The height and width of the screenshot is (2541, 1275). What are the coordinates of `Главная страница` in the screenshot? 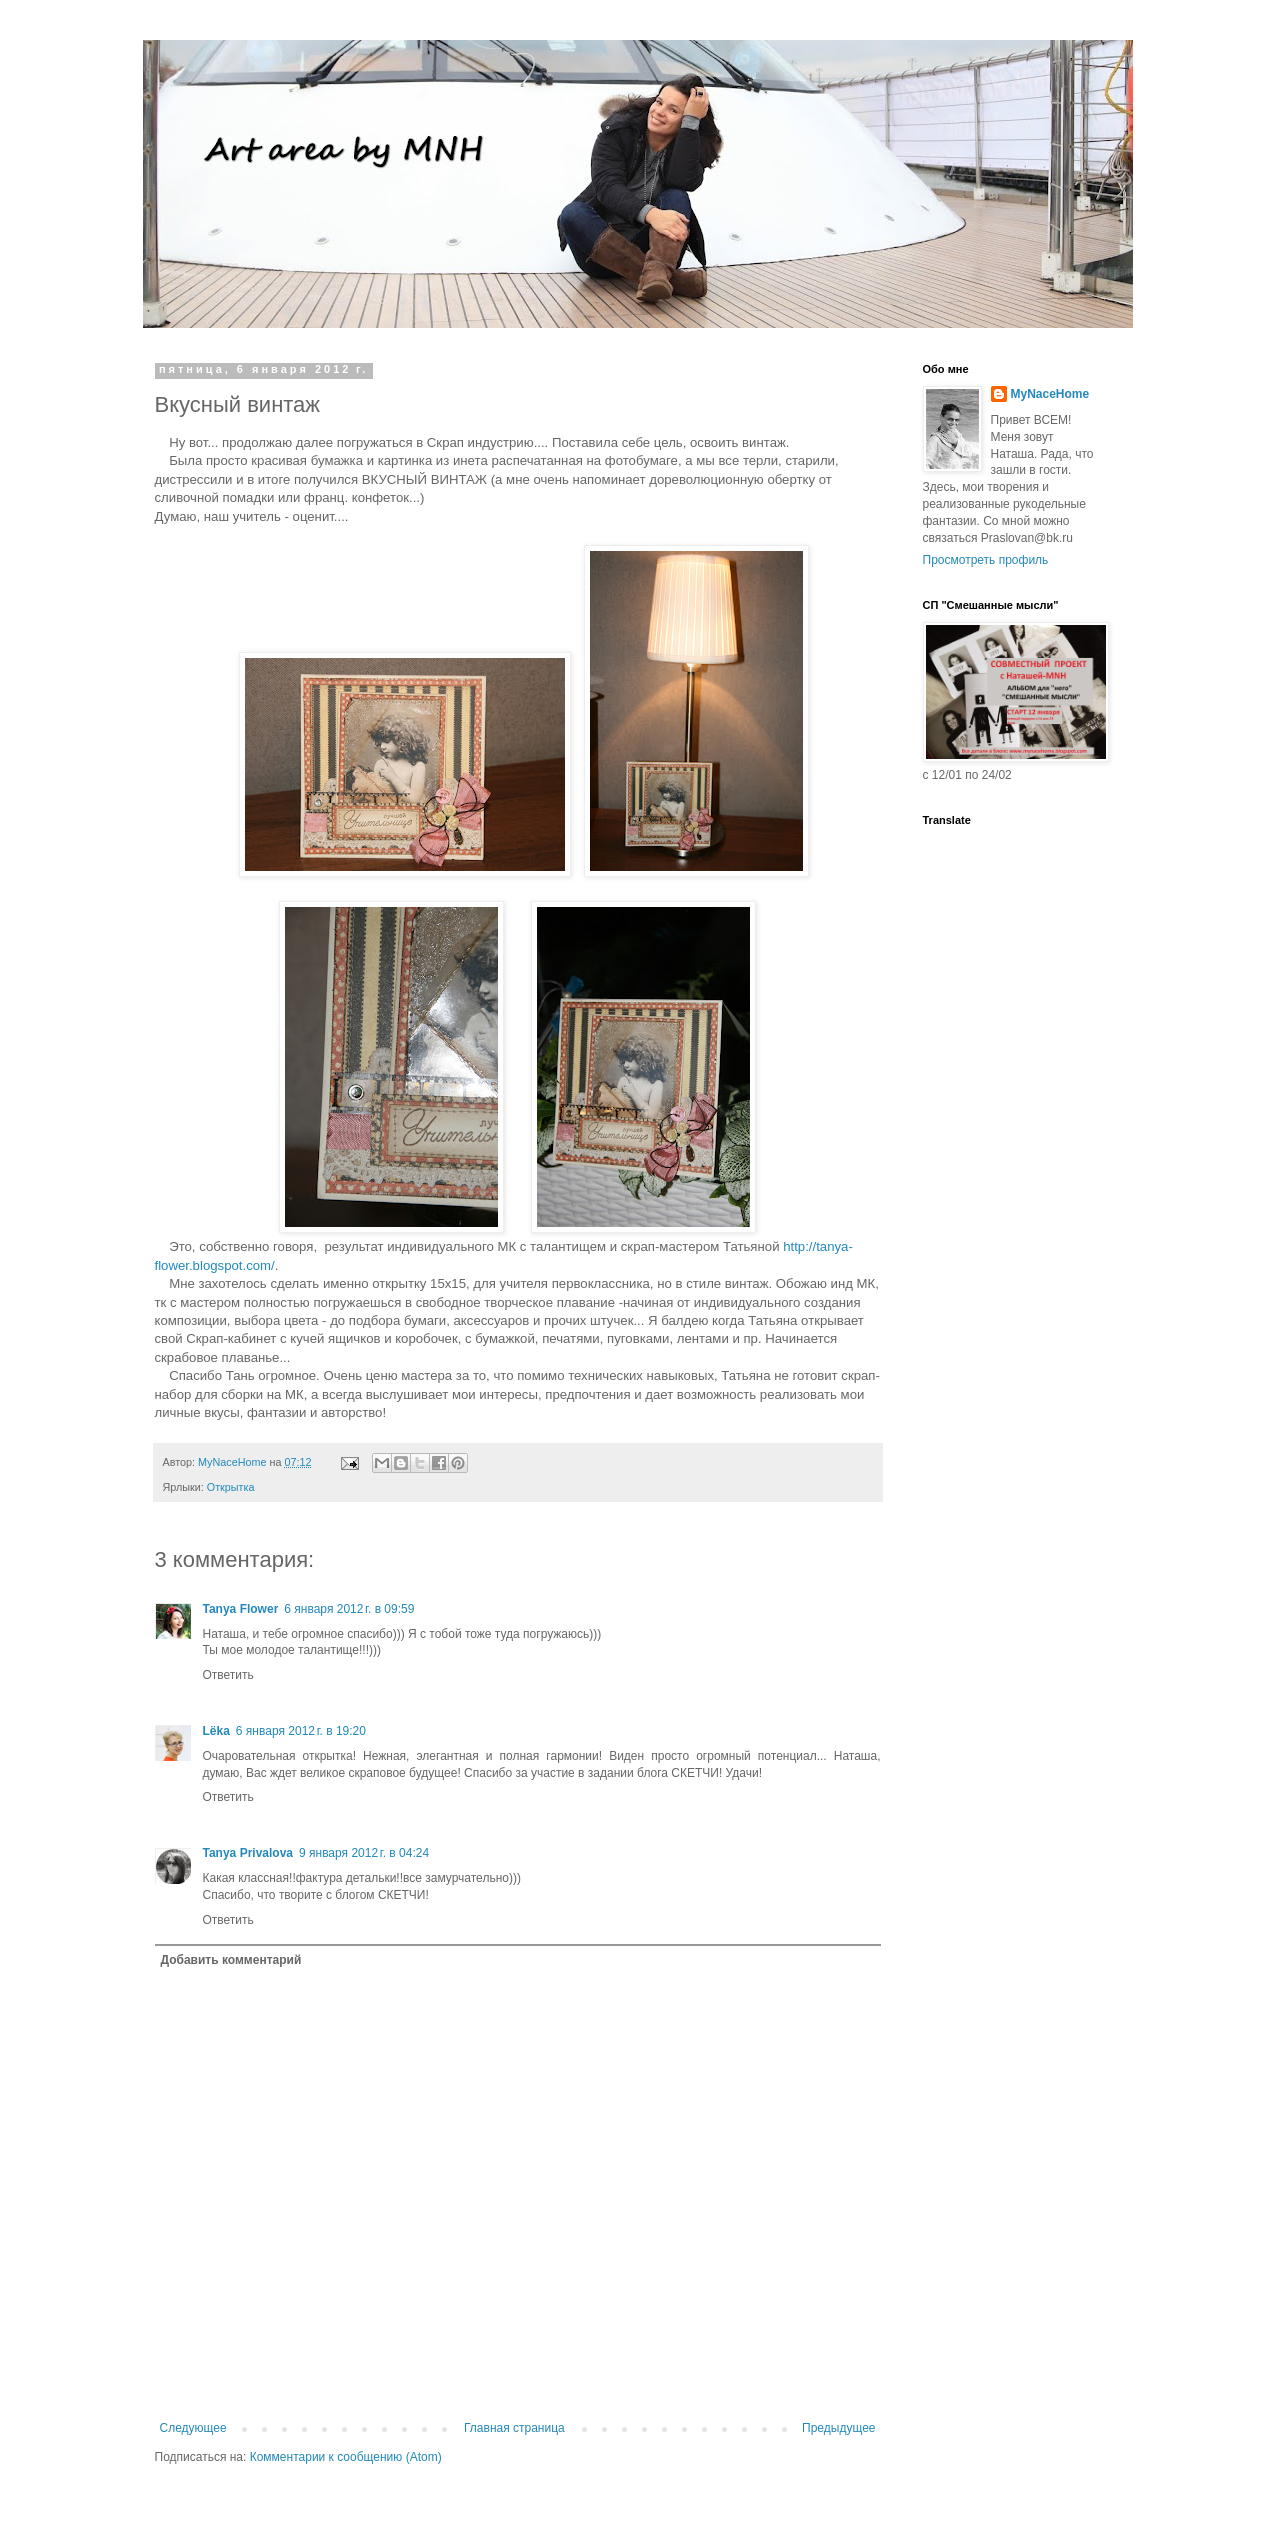 It's located at (514, 2428).